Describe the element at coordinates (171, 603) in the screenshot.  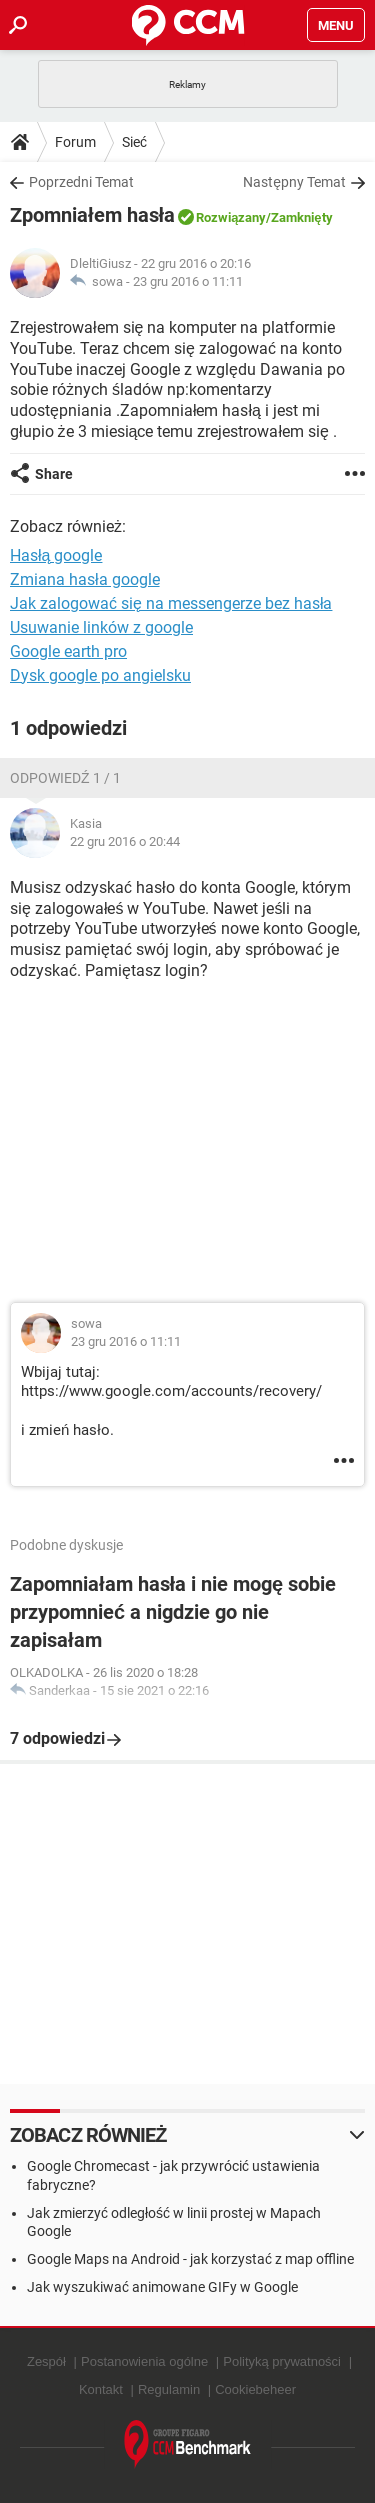
I see `Jak zalogować się na messengerze bez hasła` at that location.